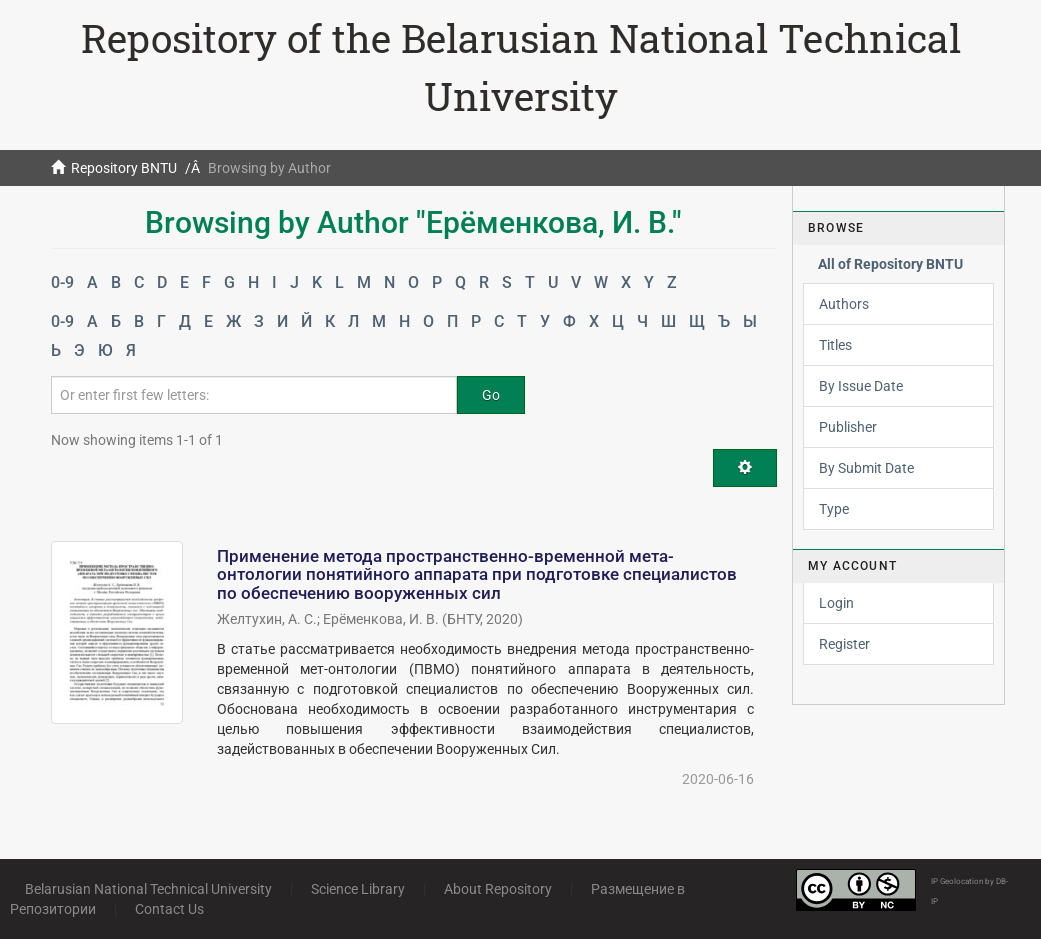 This screenshot has height=939, width=1041. What do you see at coordinates (62, 282) in the screenshot?
I see `0-9` at bounding box center [62, 282].